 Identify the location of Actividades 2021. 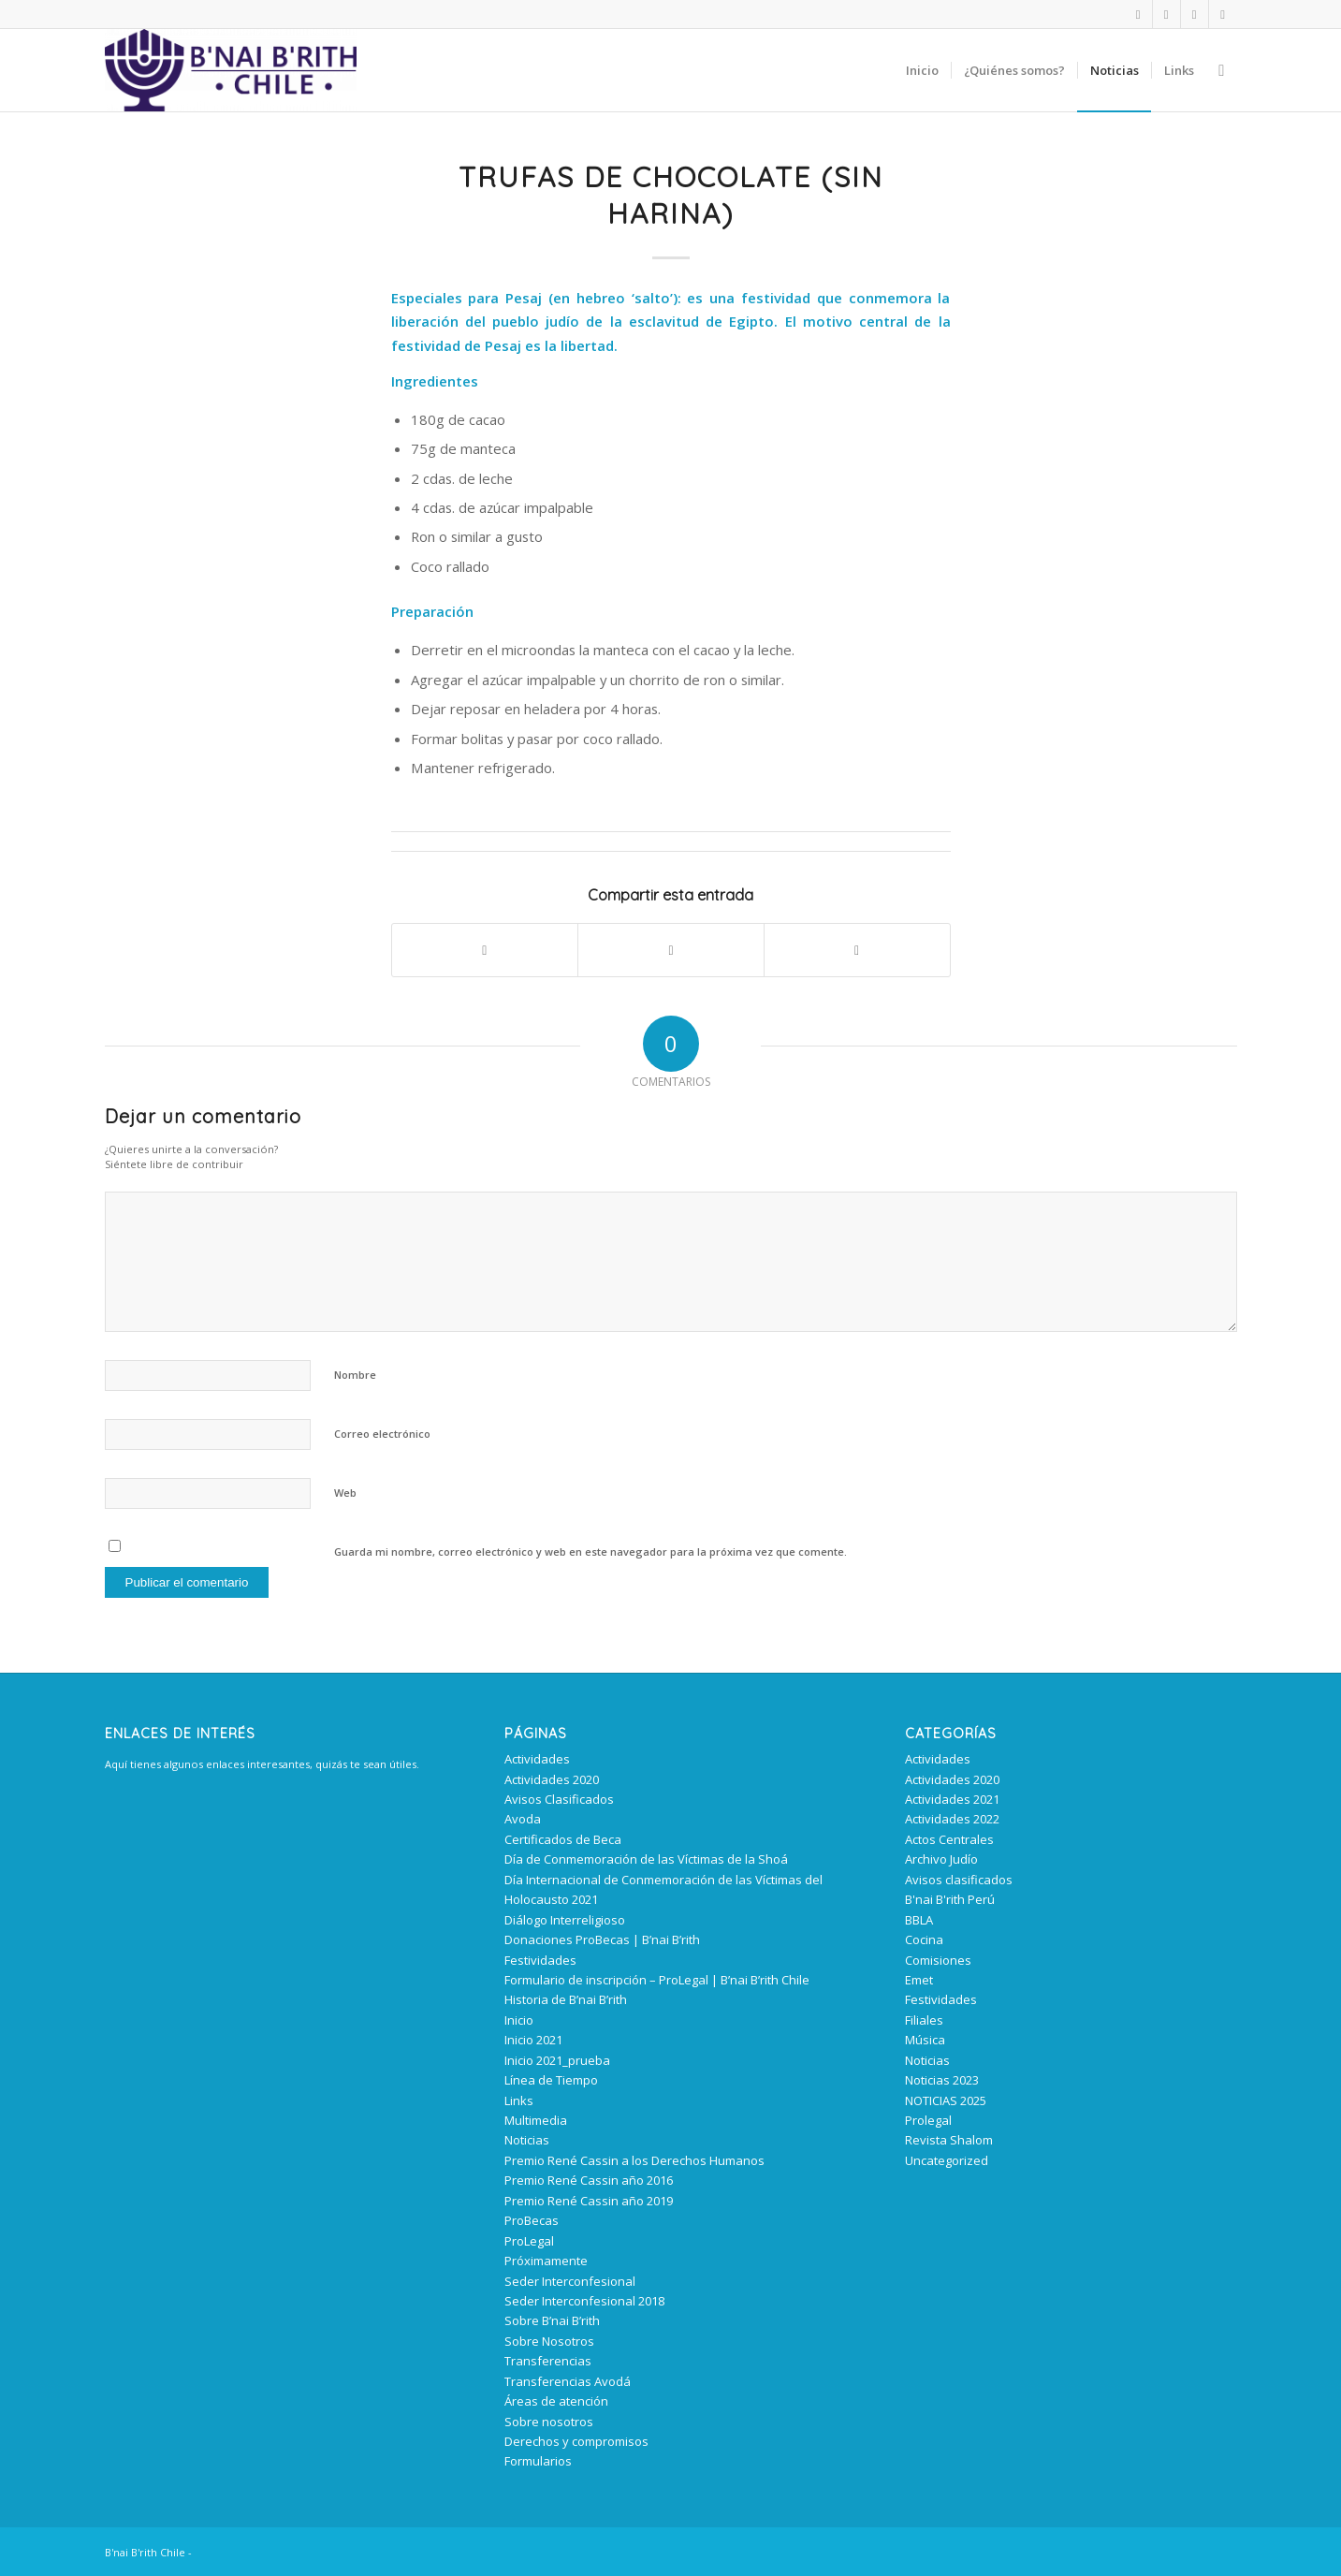
(952, 1799).